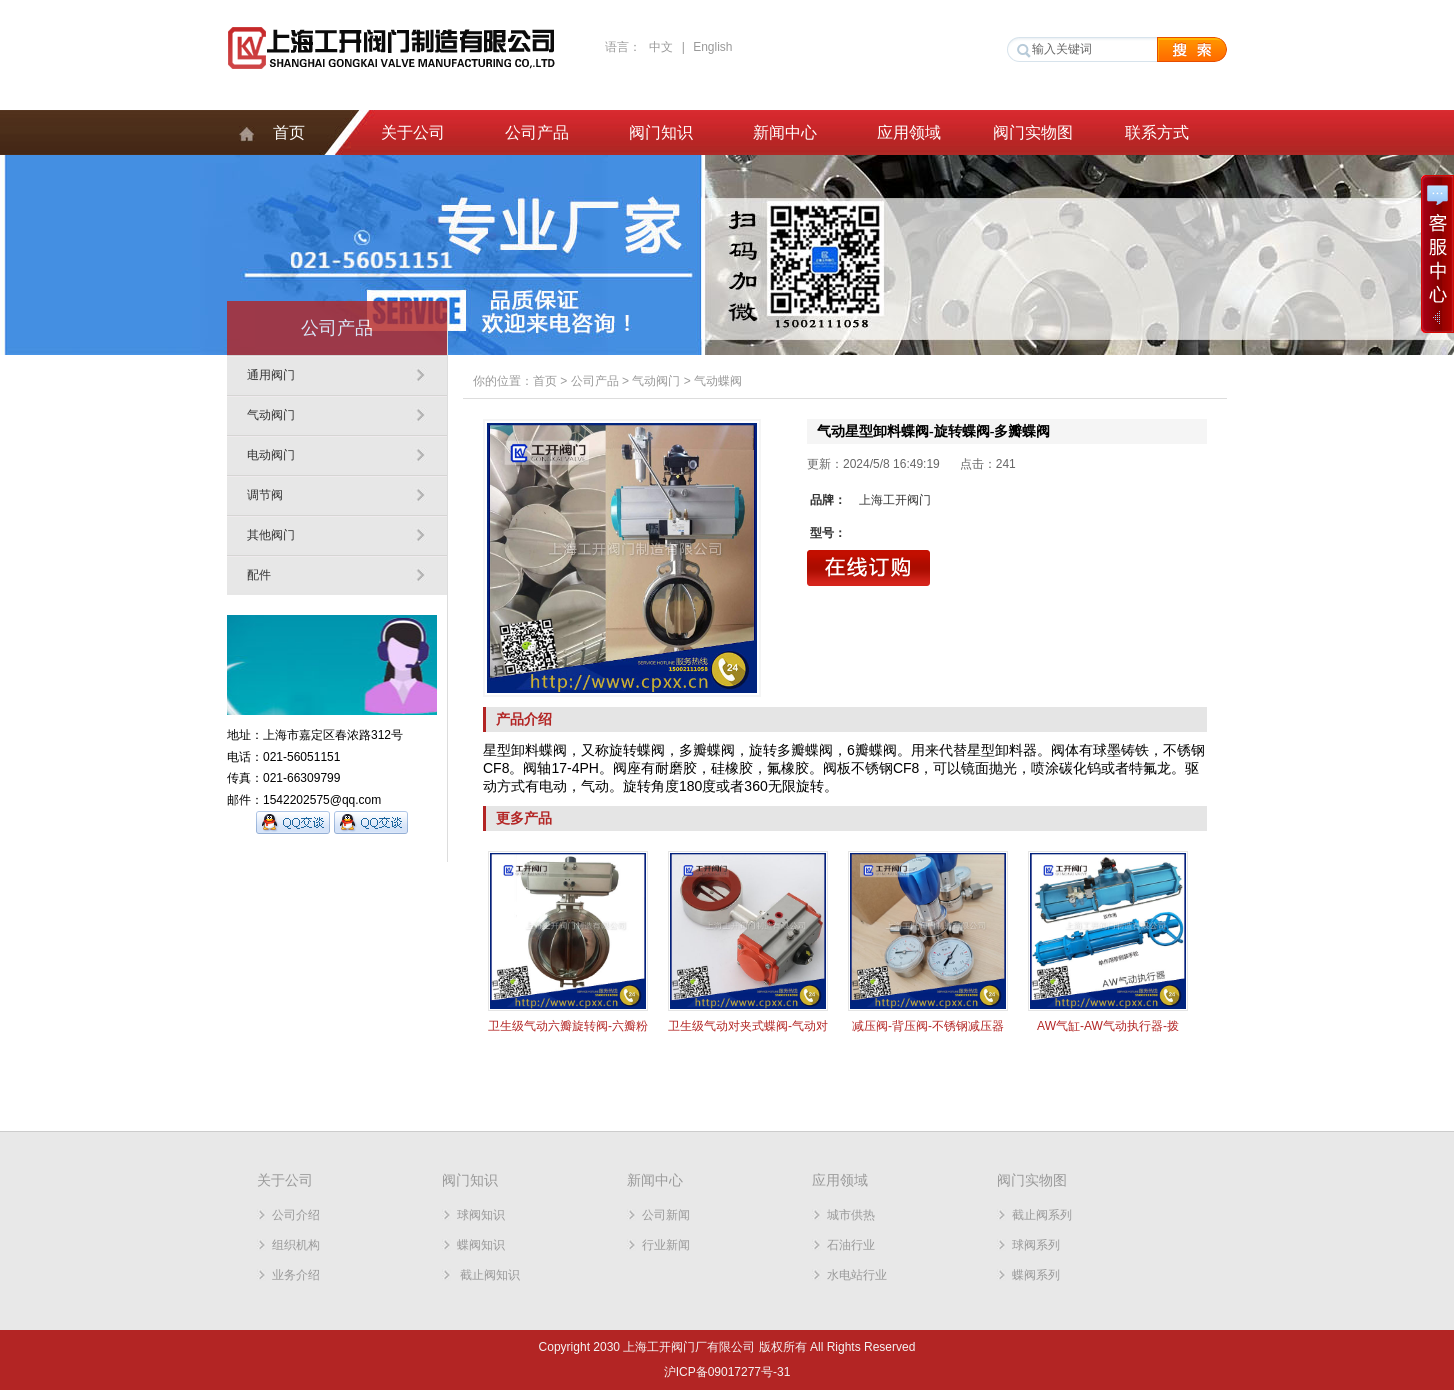  What do you see at coordinates (296, 1275) in the screenshot?
I see `业务介绍` at bounding box center [296, 1275].